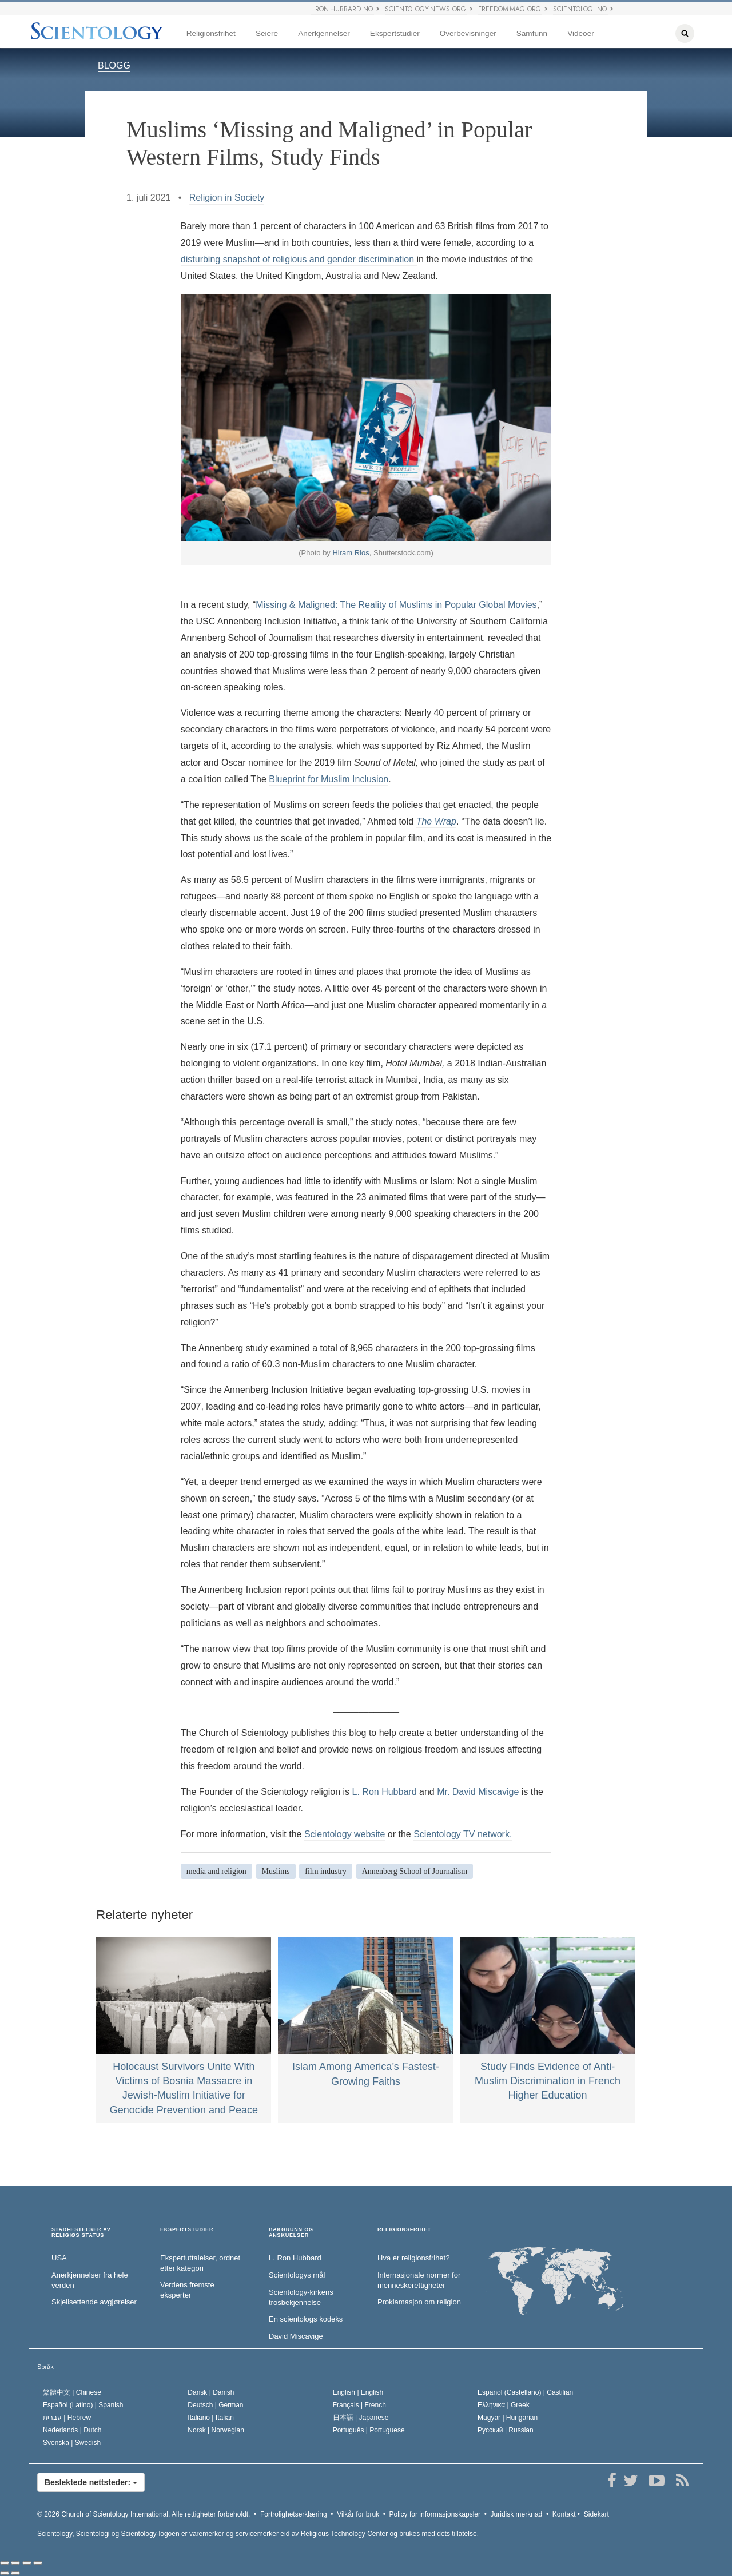  I want to click on 繁體中文 |, so click(72, 2392).